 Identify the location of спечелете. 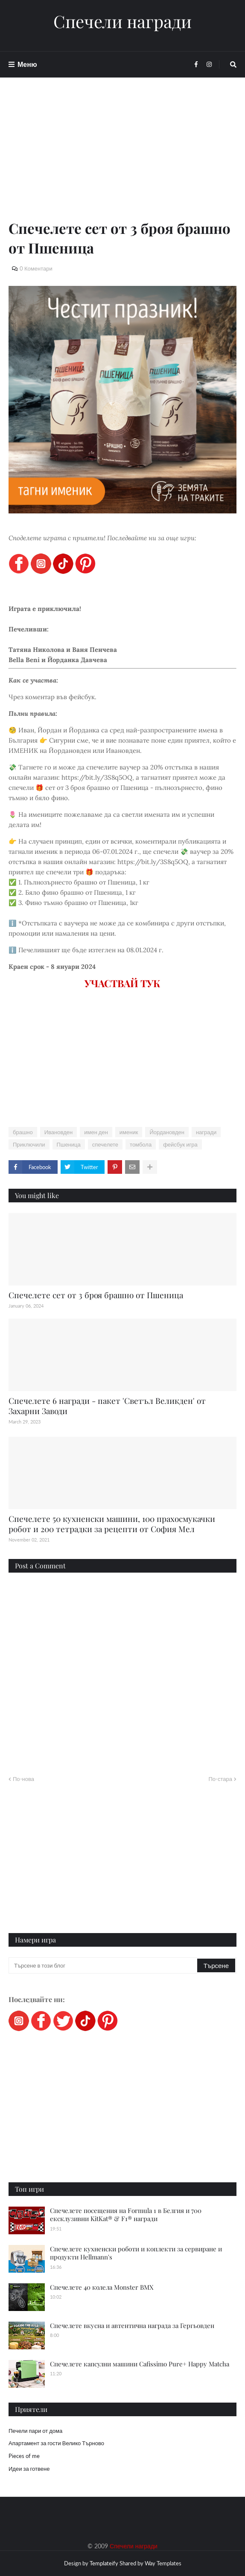
(105, 1144).